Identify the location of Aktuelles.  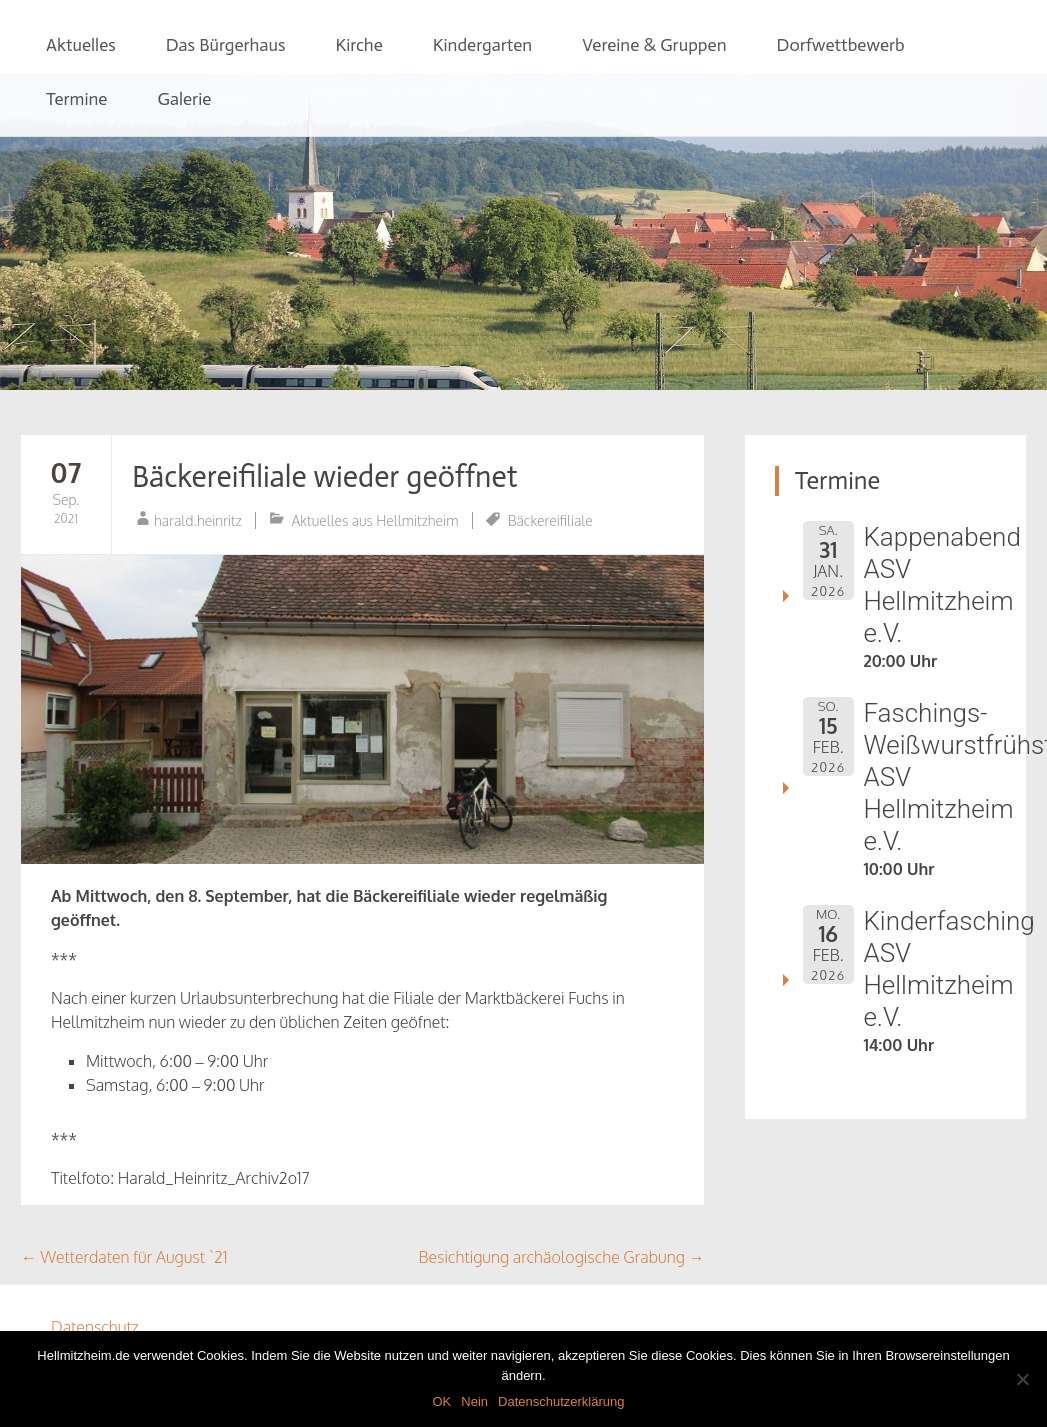
(81, 45).